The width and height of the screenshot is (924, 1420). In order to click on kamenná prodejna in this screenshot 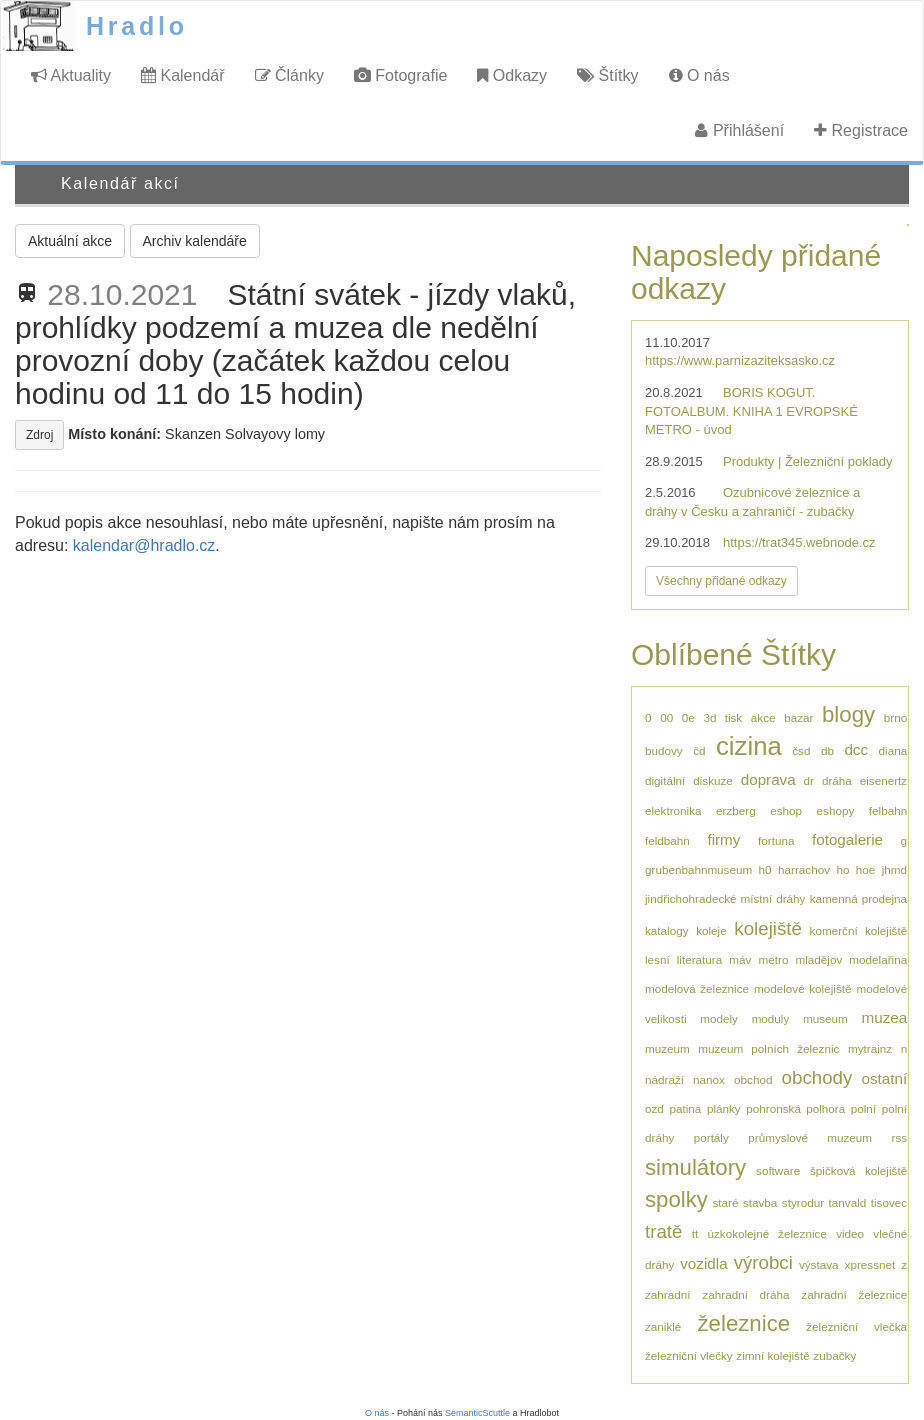, I will do `click(858, 898)`.